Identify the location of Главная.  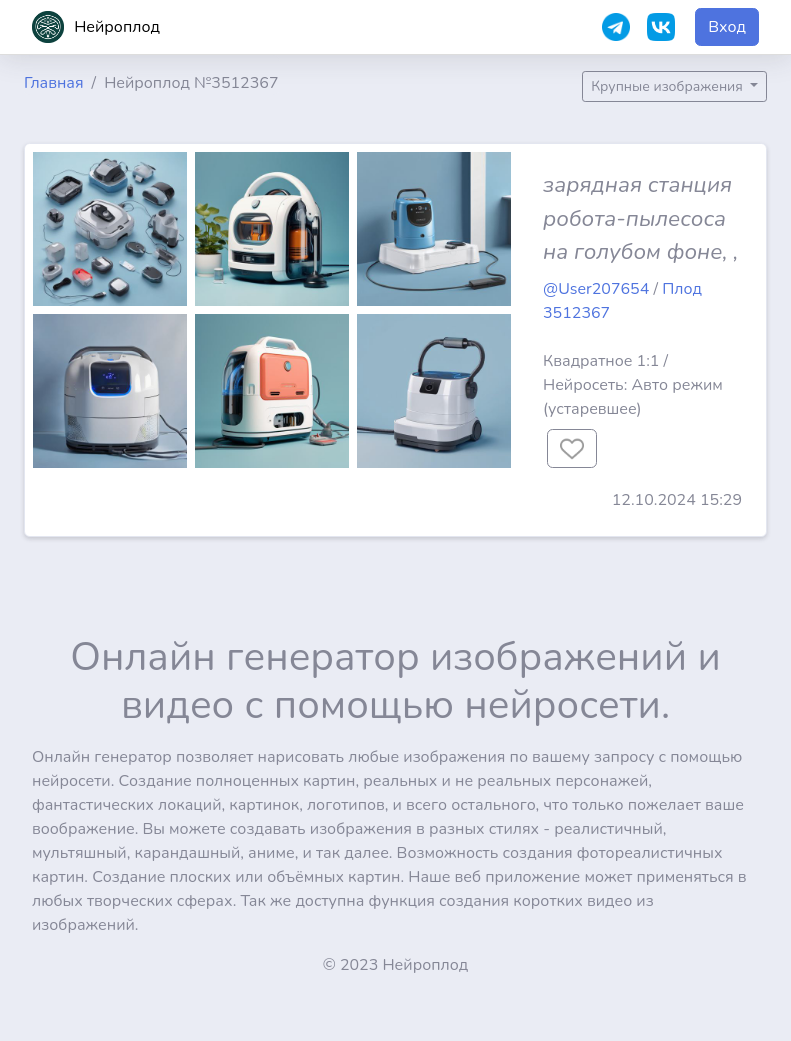
(54, 83).